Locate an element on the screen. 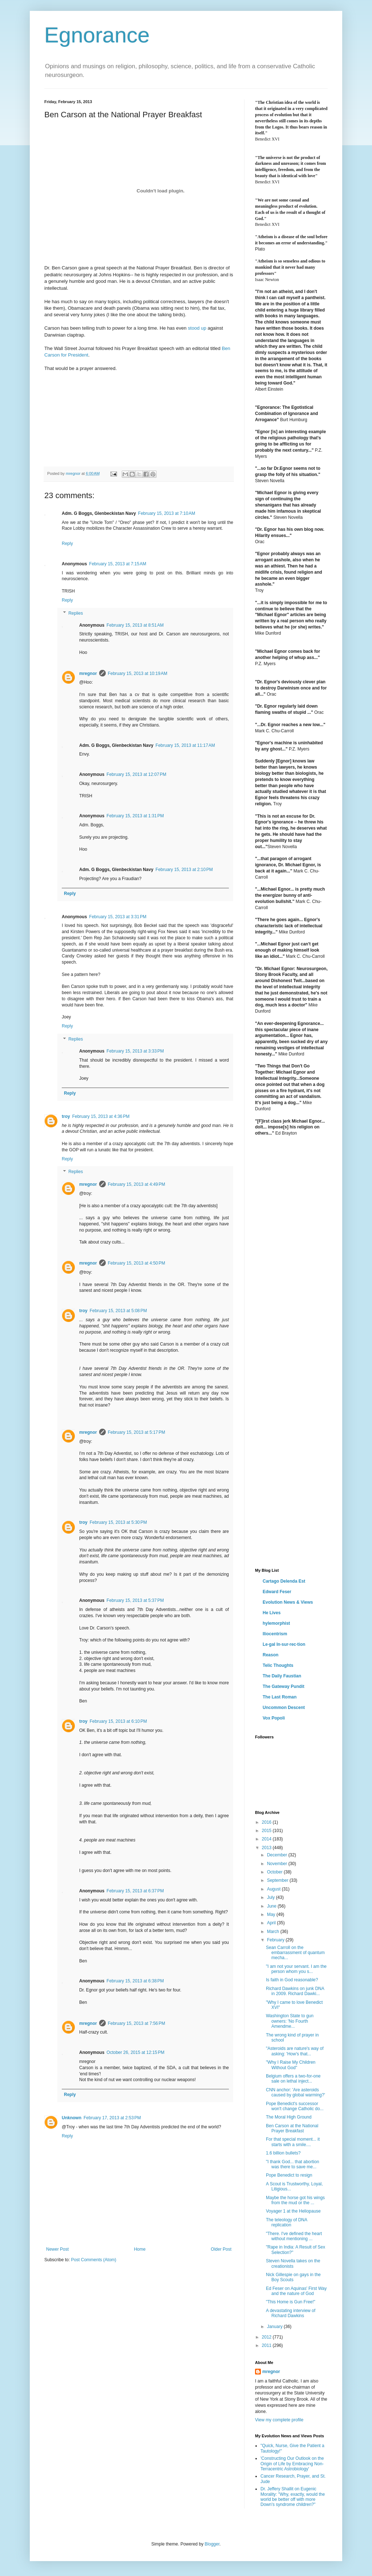 The height and width of the screenshot is (2576, 372). A devastating interview of Richard Dawkins is located at coordinates (290, 2313).